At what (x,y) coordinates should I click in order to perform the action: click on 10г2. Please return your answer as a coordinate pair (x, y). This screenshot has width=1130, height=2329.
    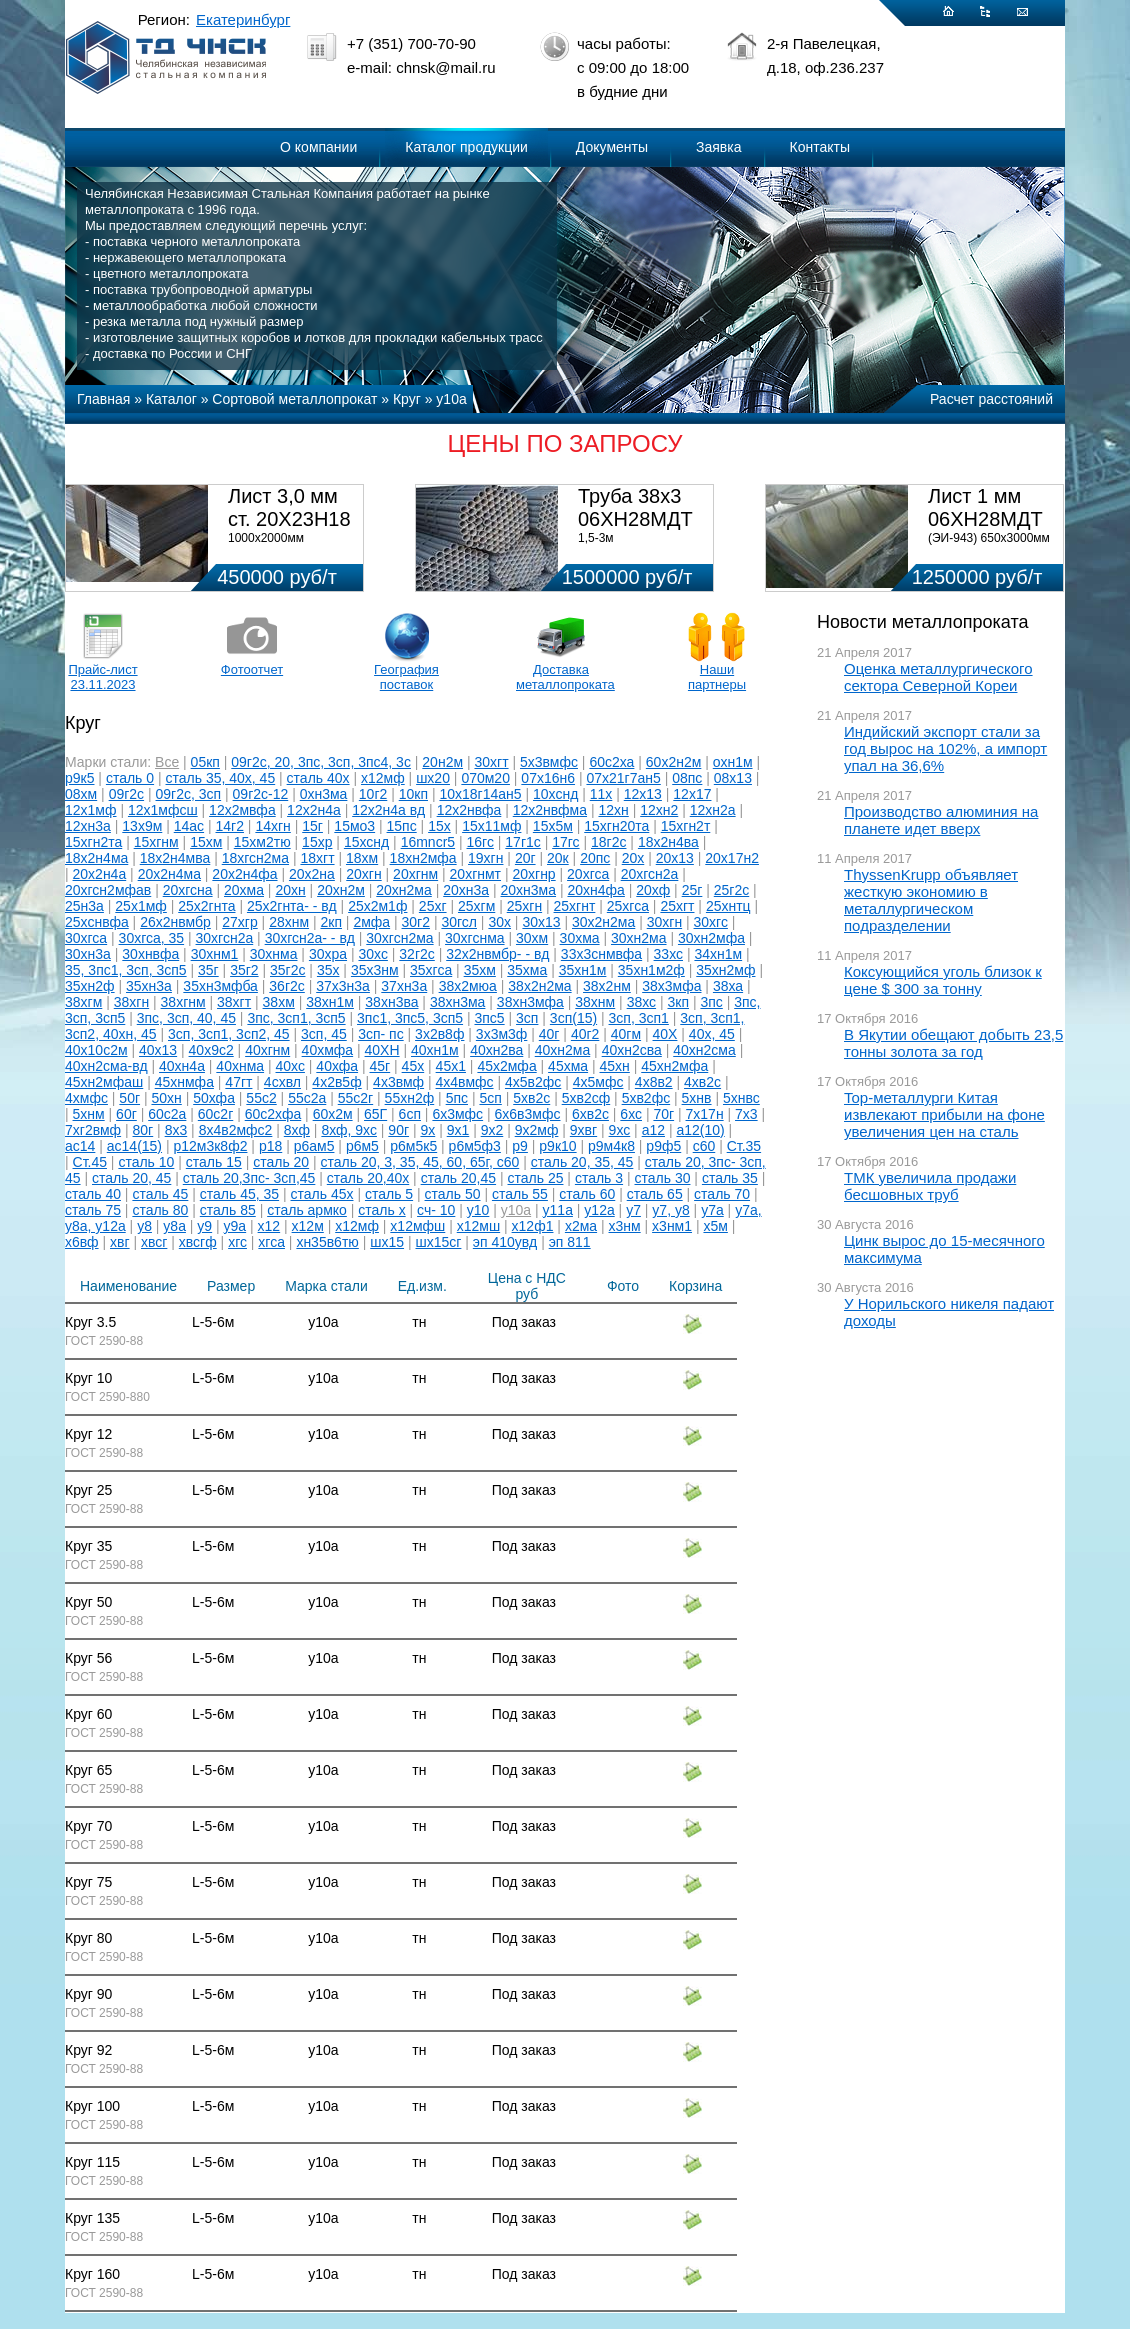
    Looking at the image, I should click on (373, 794).